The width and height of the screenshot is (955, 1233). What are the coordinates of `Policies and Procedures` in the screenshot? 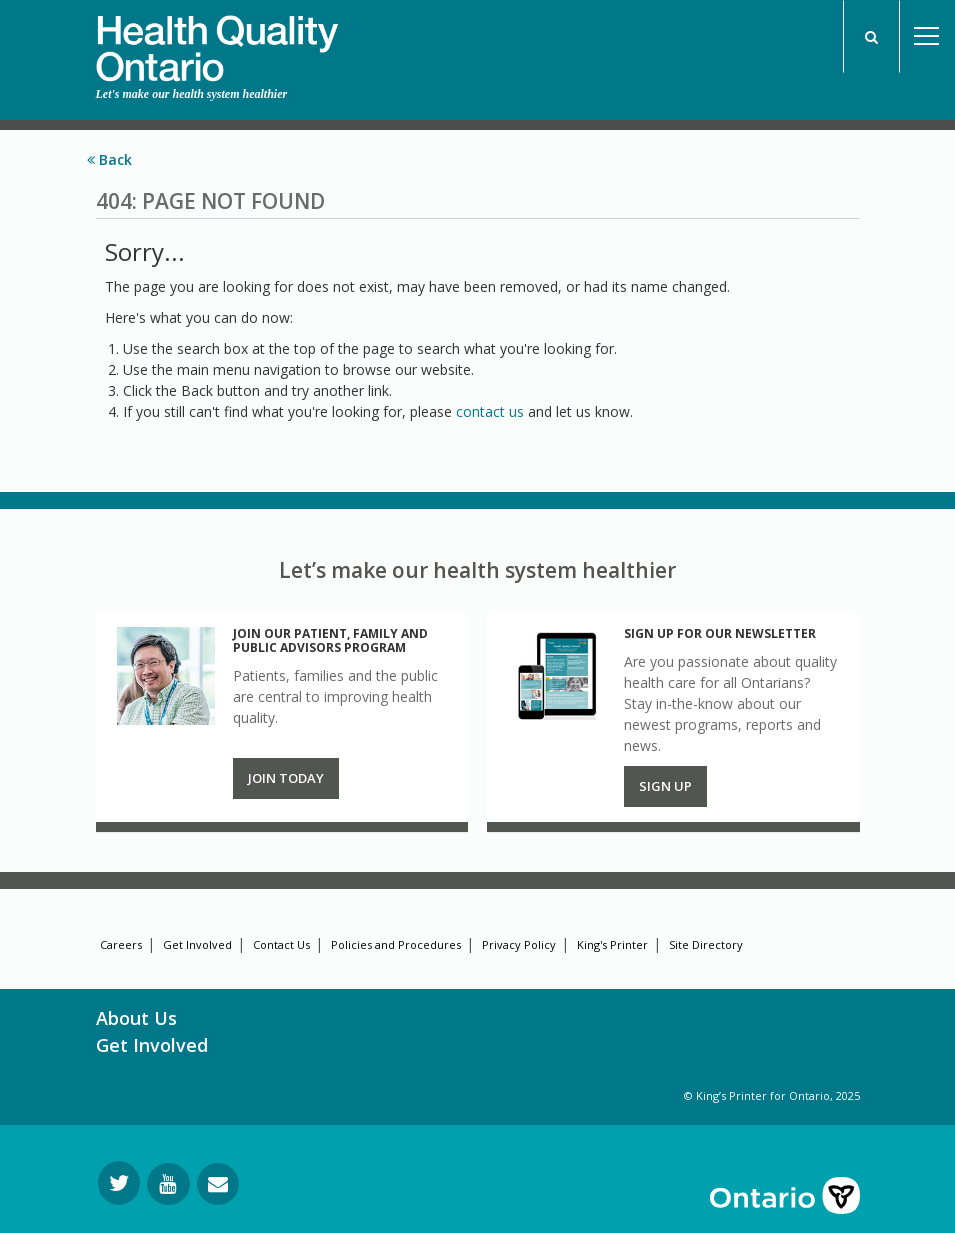 It's located at (396, 944).